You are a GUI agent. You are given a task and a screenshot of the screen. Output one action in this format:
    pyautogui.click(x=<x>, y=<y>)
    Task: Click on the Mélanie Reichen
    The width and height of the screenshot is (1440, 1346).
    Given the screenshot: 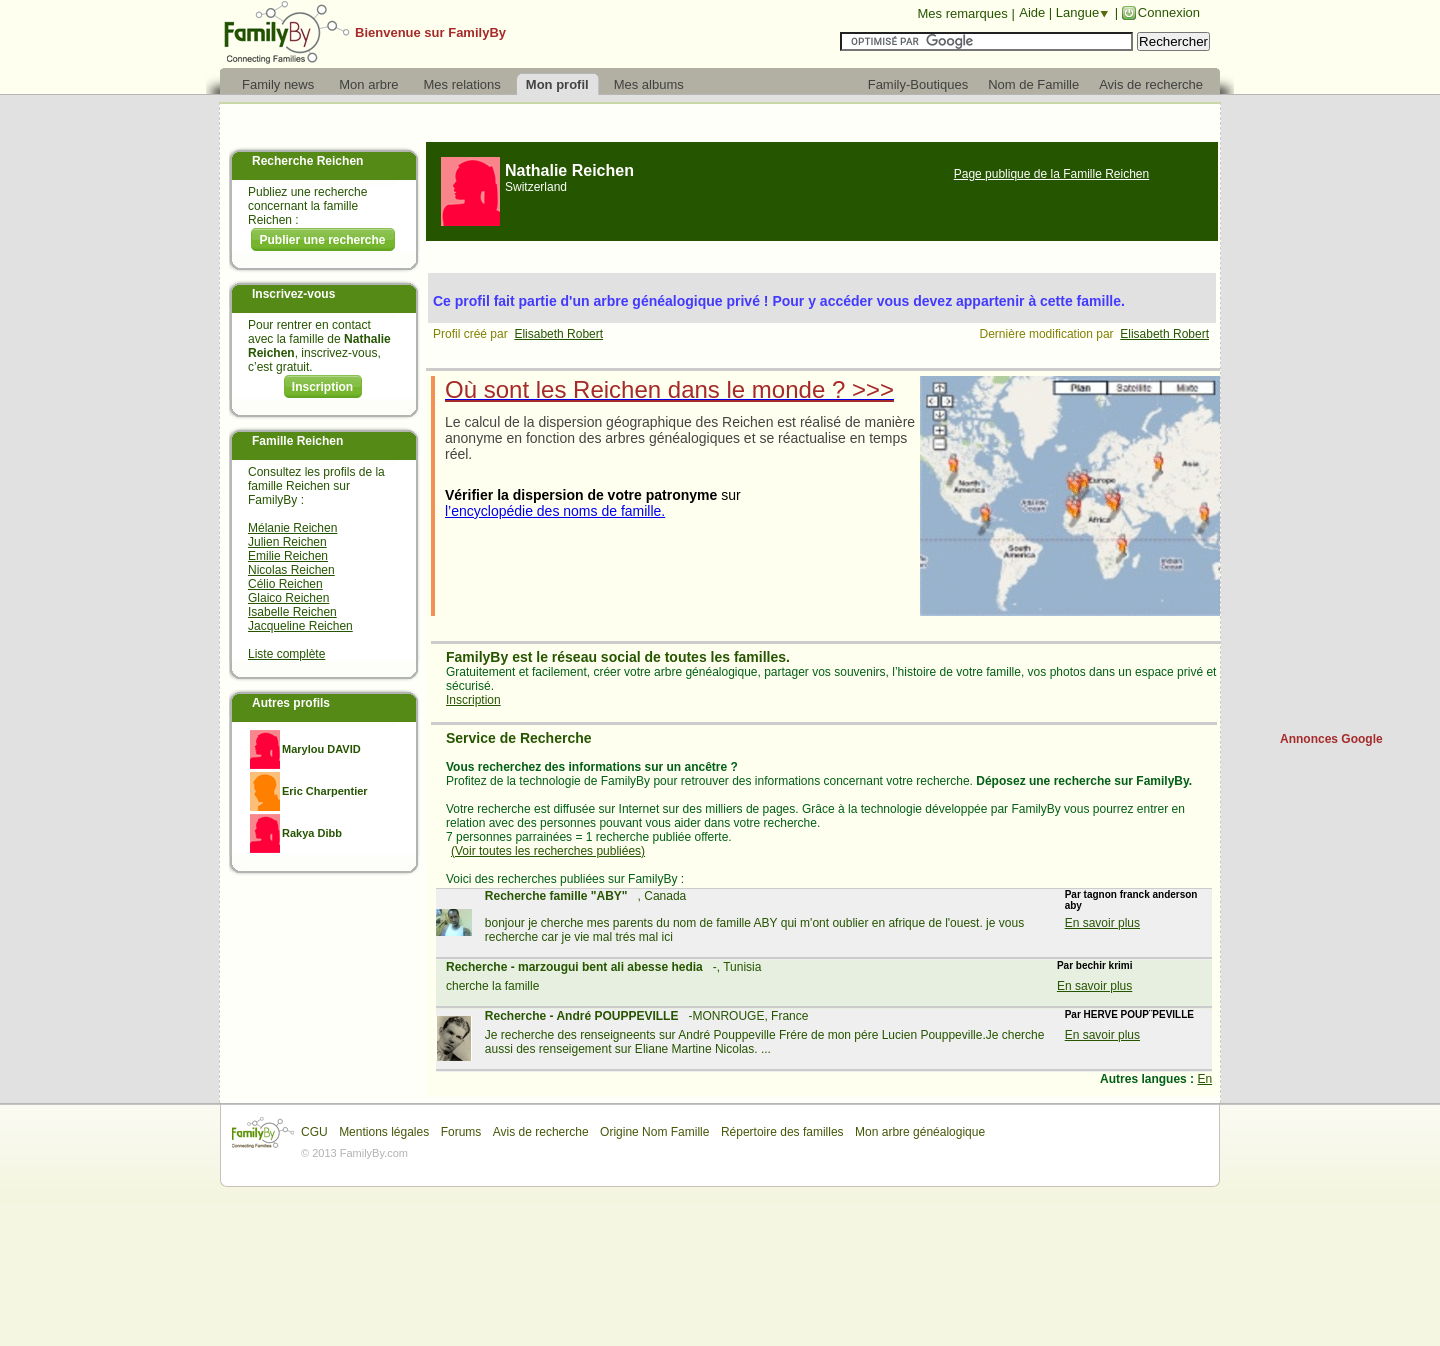 What is the action you would take?
    pyautogui.click(x=292, y=528)
    